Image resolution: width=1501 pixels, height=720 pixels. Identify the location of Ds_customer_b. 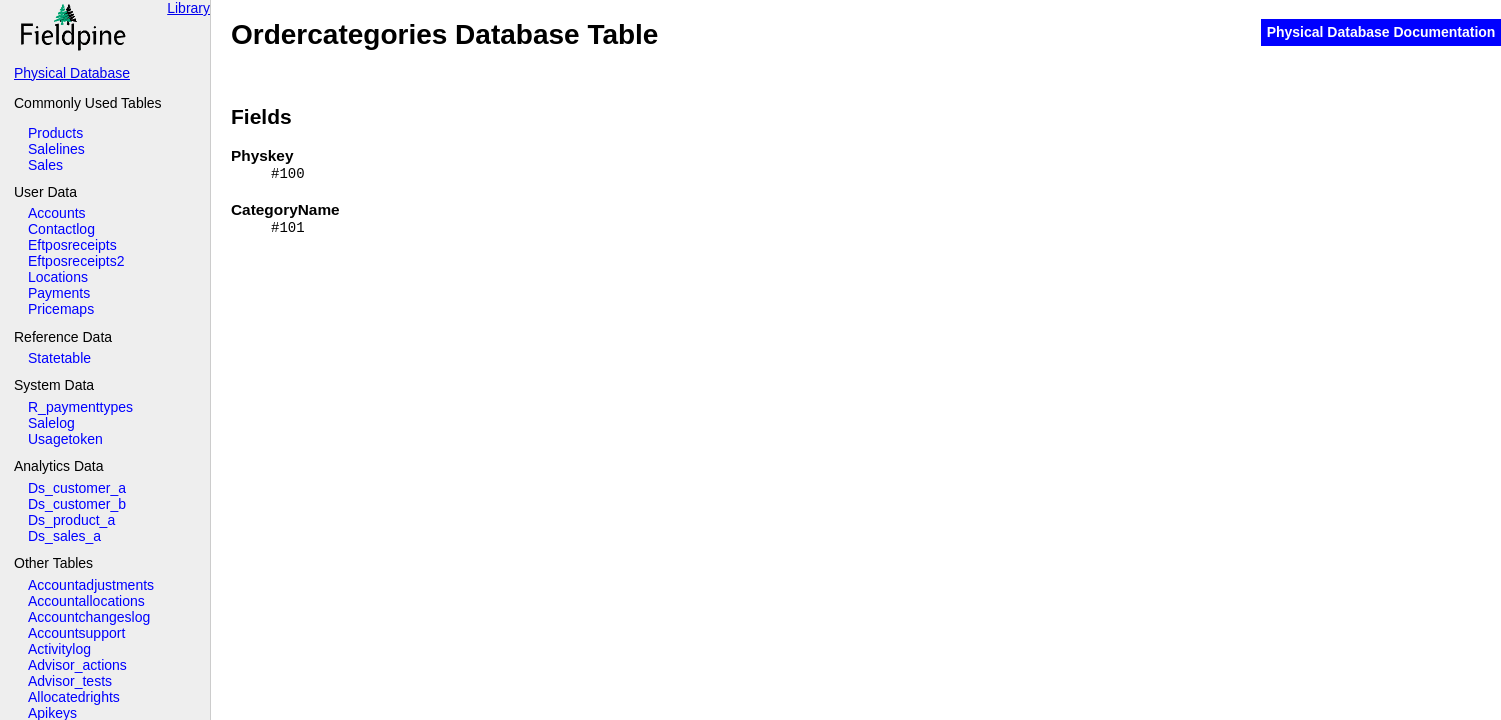
(77, 504).